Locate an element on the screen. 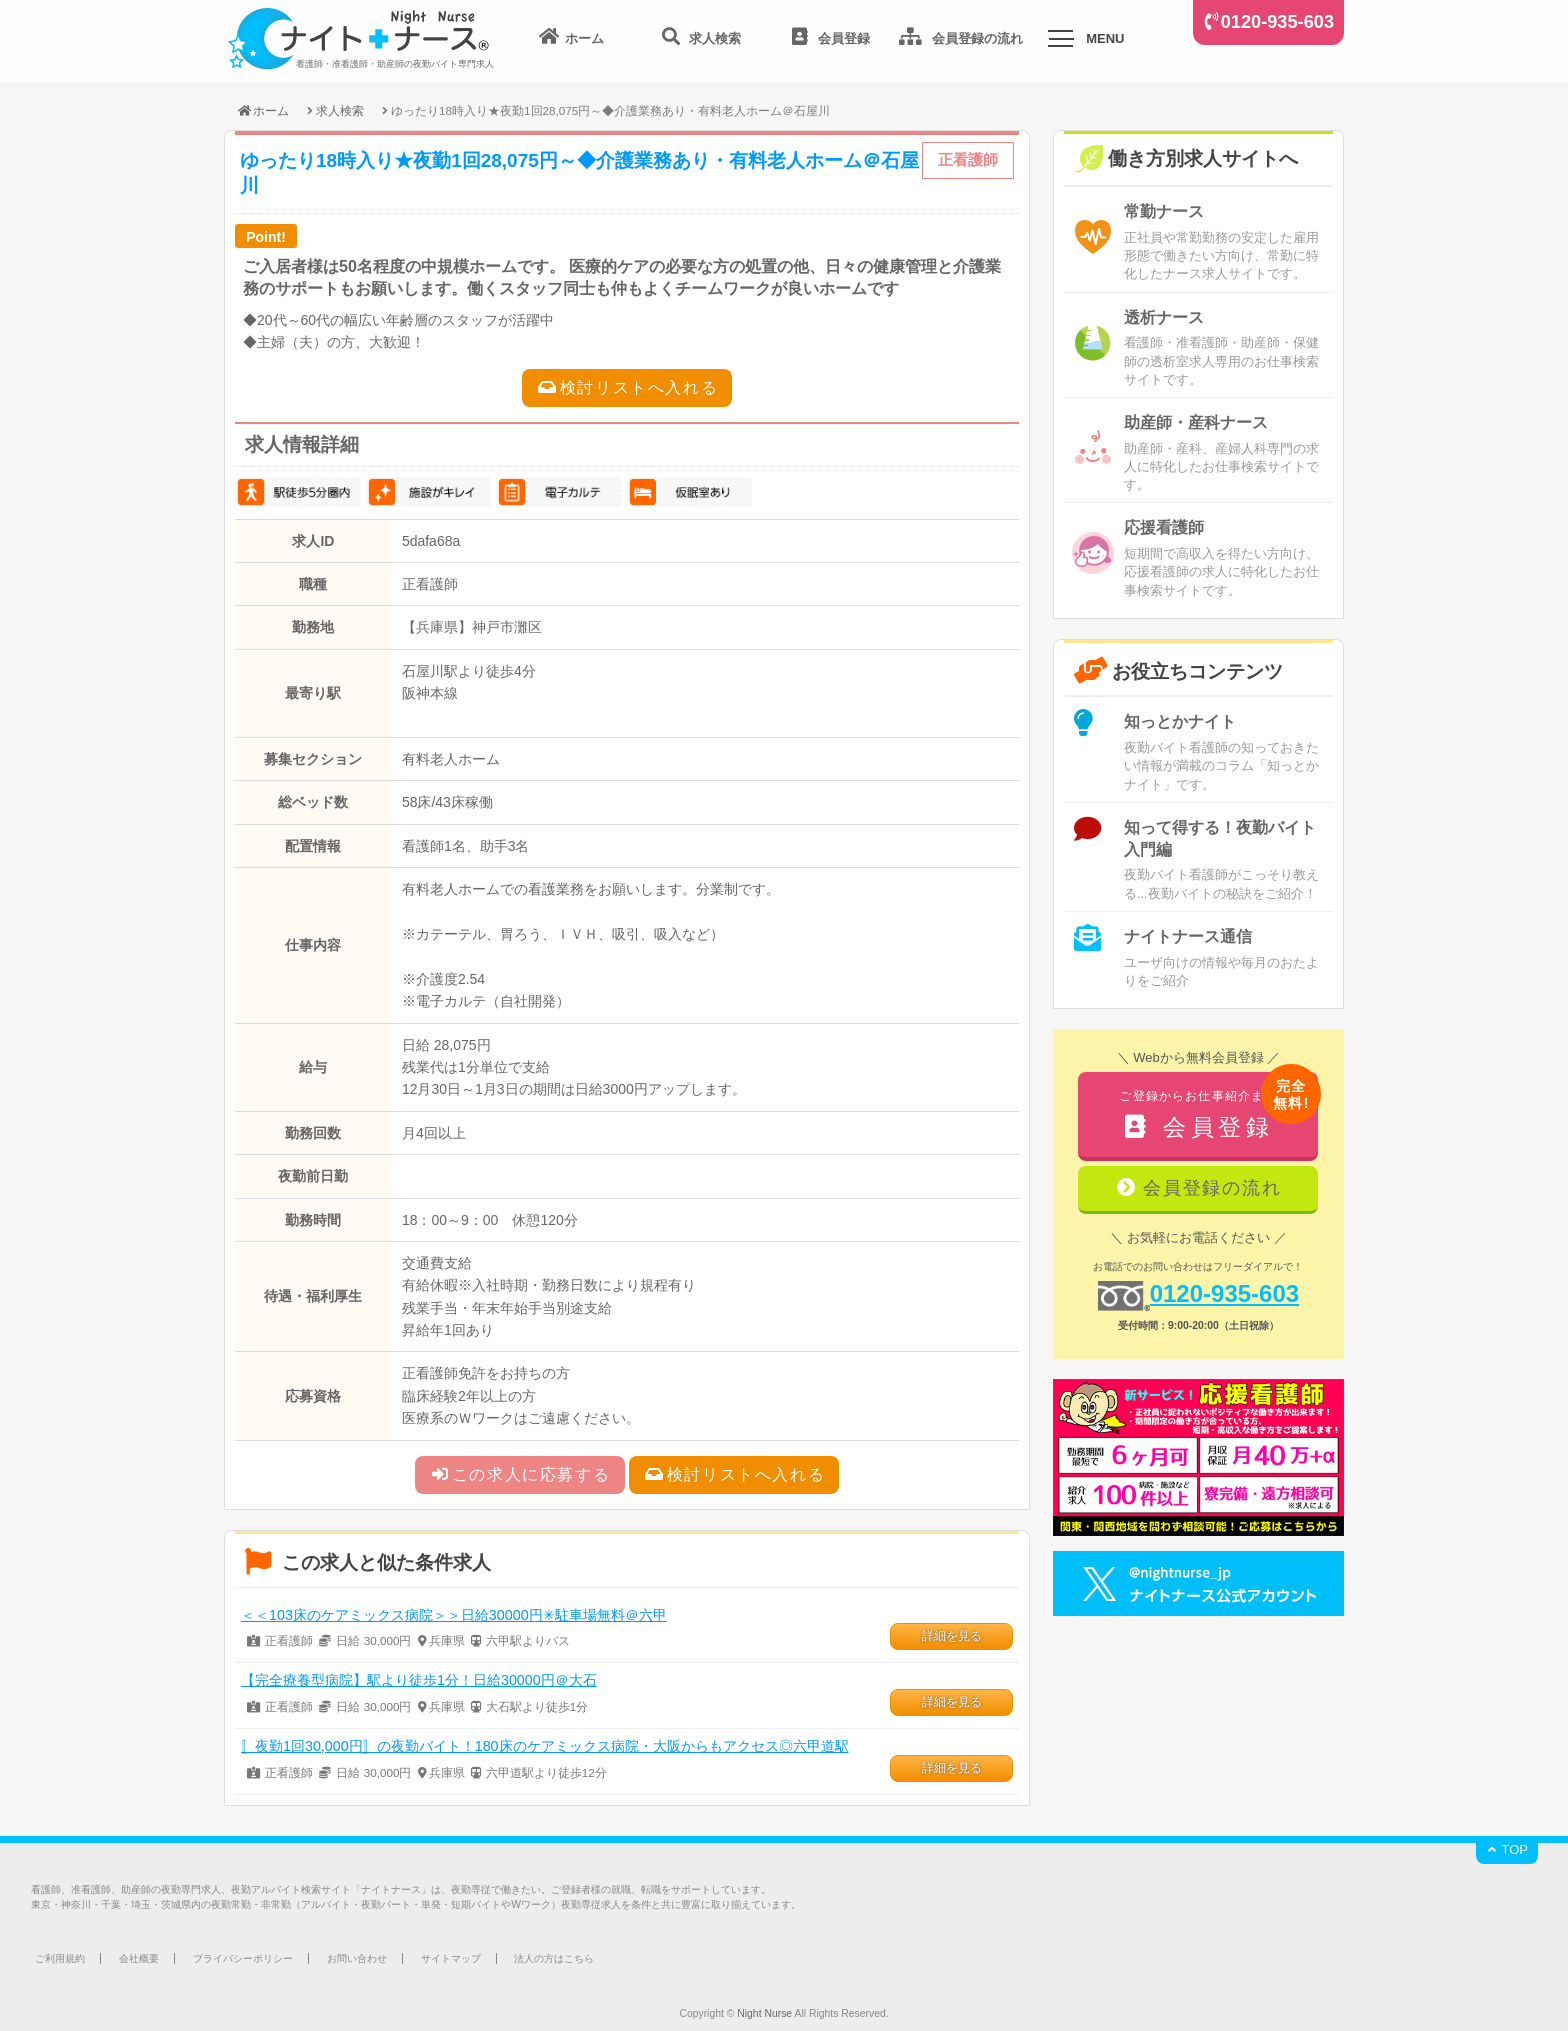 Image resolution: width=1568 pixels, height=2031 pixels. 〚夜勤1回30,000円〛の夜勤バイト！180床のケアミックス病院・大阪からもアクセス◎六甲道駅 is located at coordinates (545, 1746).